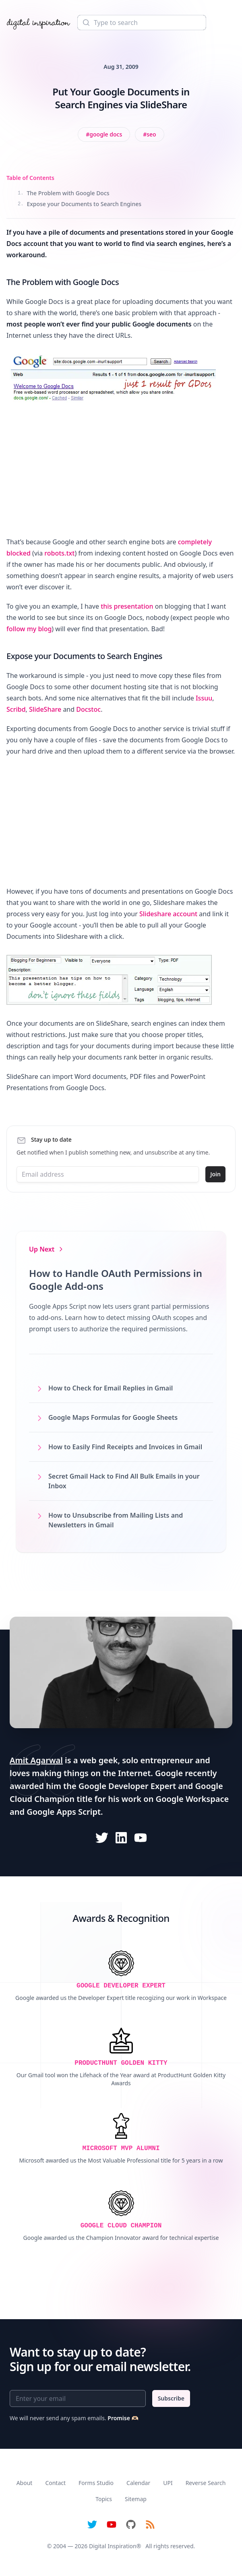  Describe the element at coordinates (64, 1811) in the screenshot. I see `Google Apps Script` at that location.